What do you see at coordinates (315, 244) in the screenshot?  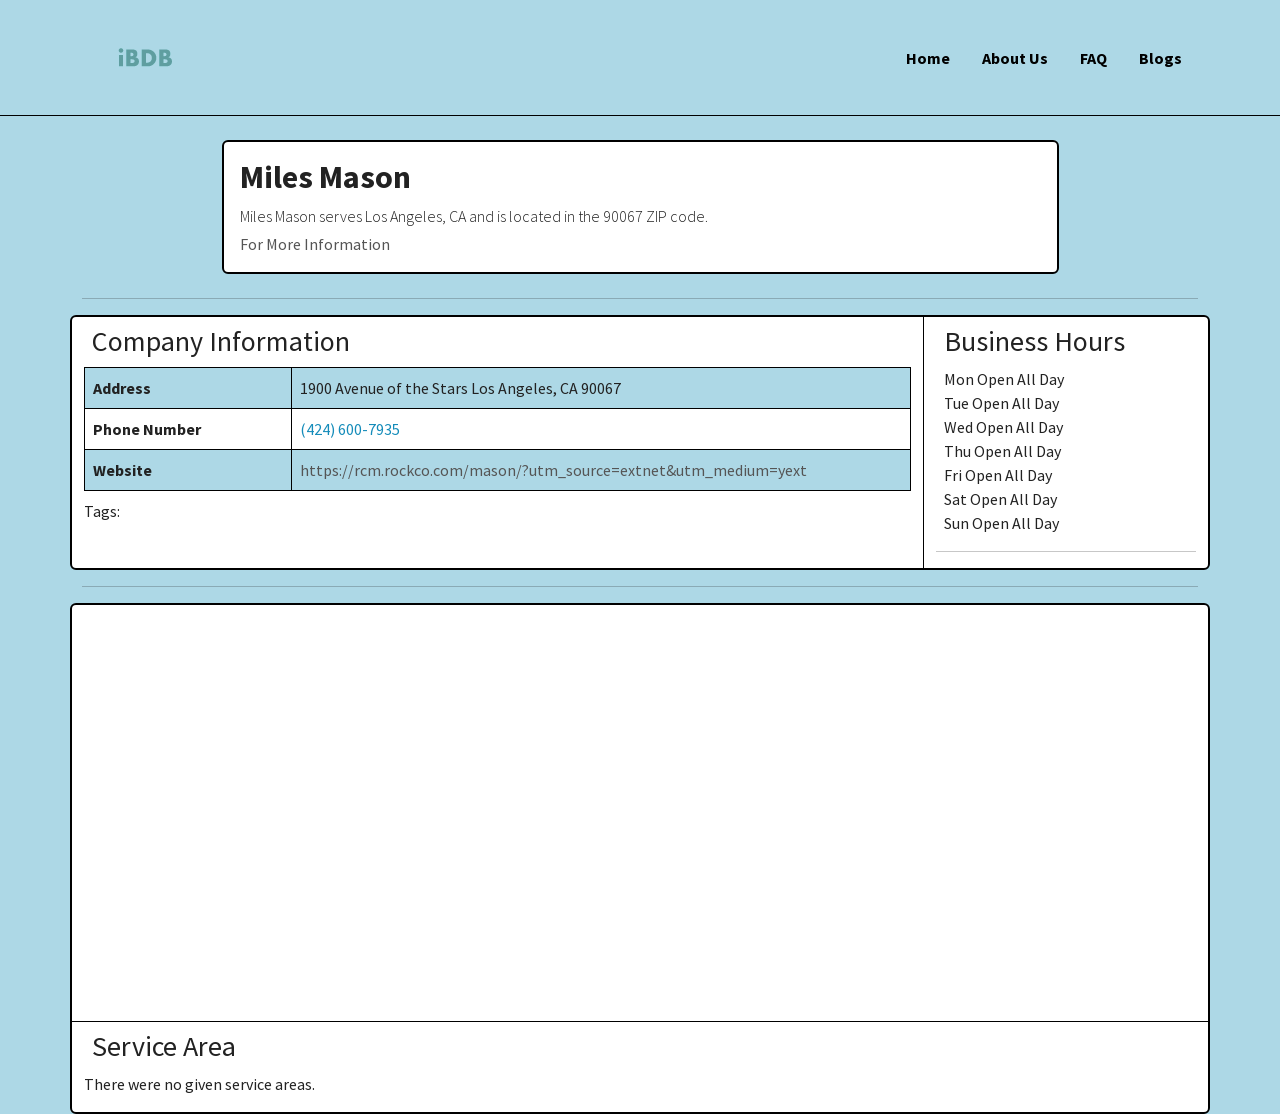 I see `For More Information` at bounding box center [315, 244].